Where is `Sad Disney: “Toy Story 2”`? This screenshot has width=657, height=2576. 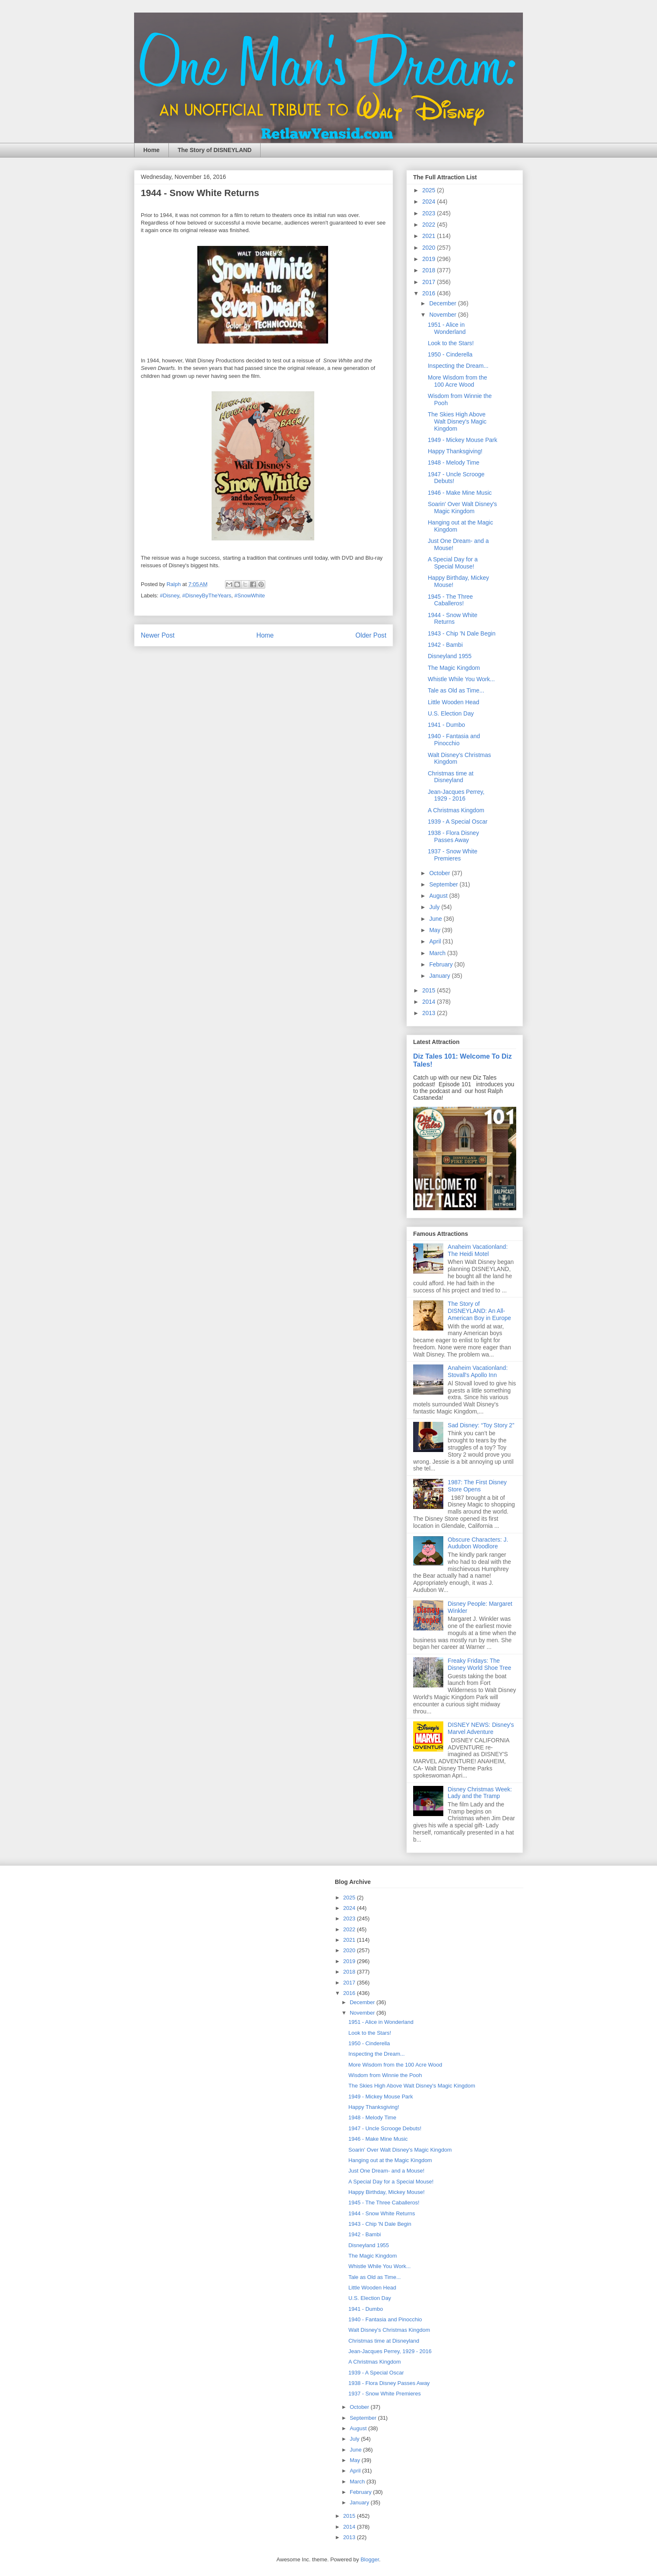
Sad Disney: “Toy Story 2” is located at coordinates (481, 1425).